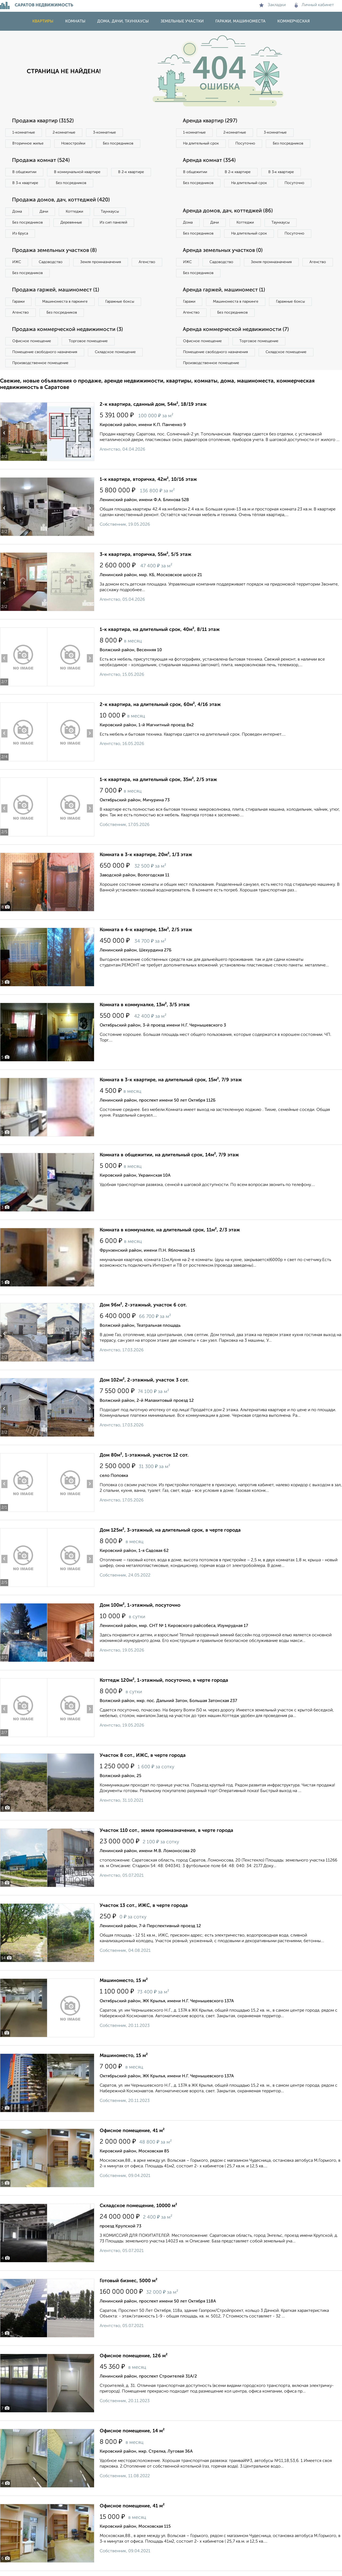 The width and height of the screenshot is (342, 2576). I want to click on Земельные участки, so click(182, 21).